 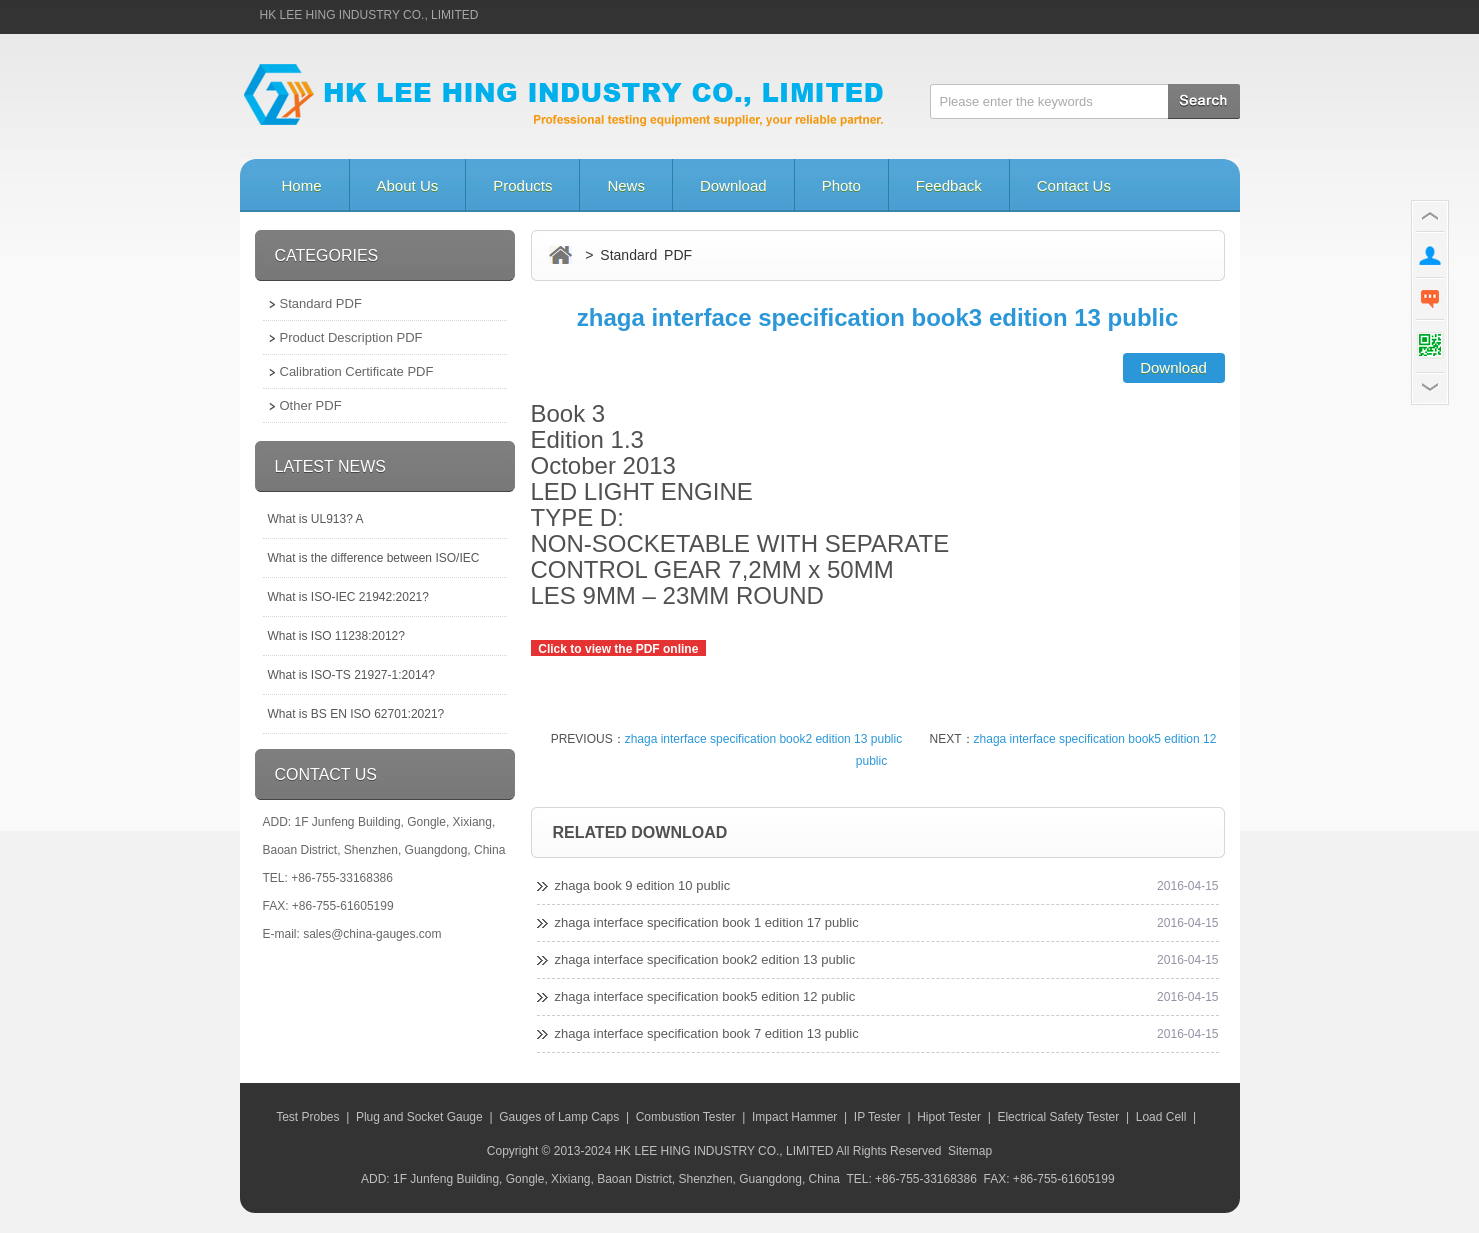 What do you see at coordinates (316, 519) in the screenshot?
I see `What is UL913? A` at bounding box center [316, 519].